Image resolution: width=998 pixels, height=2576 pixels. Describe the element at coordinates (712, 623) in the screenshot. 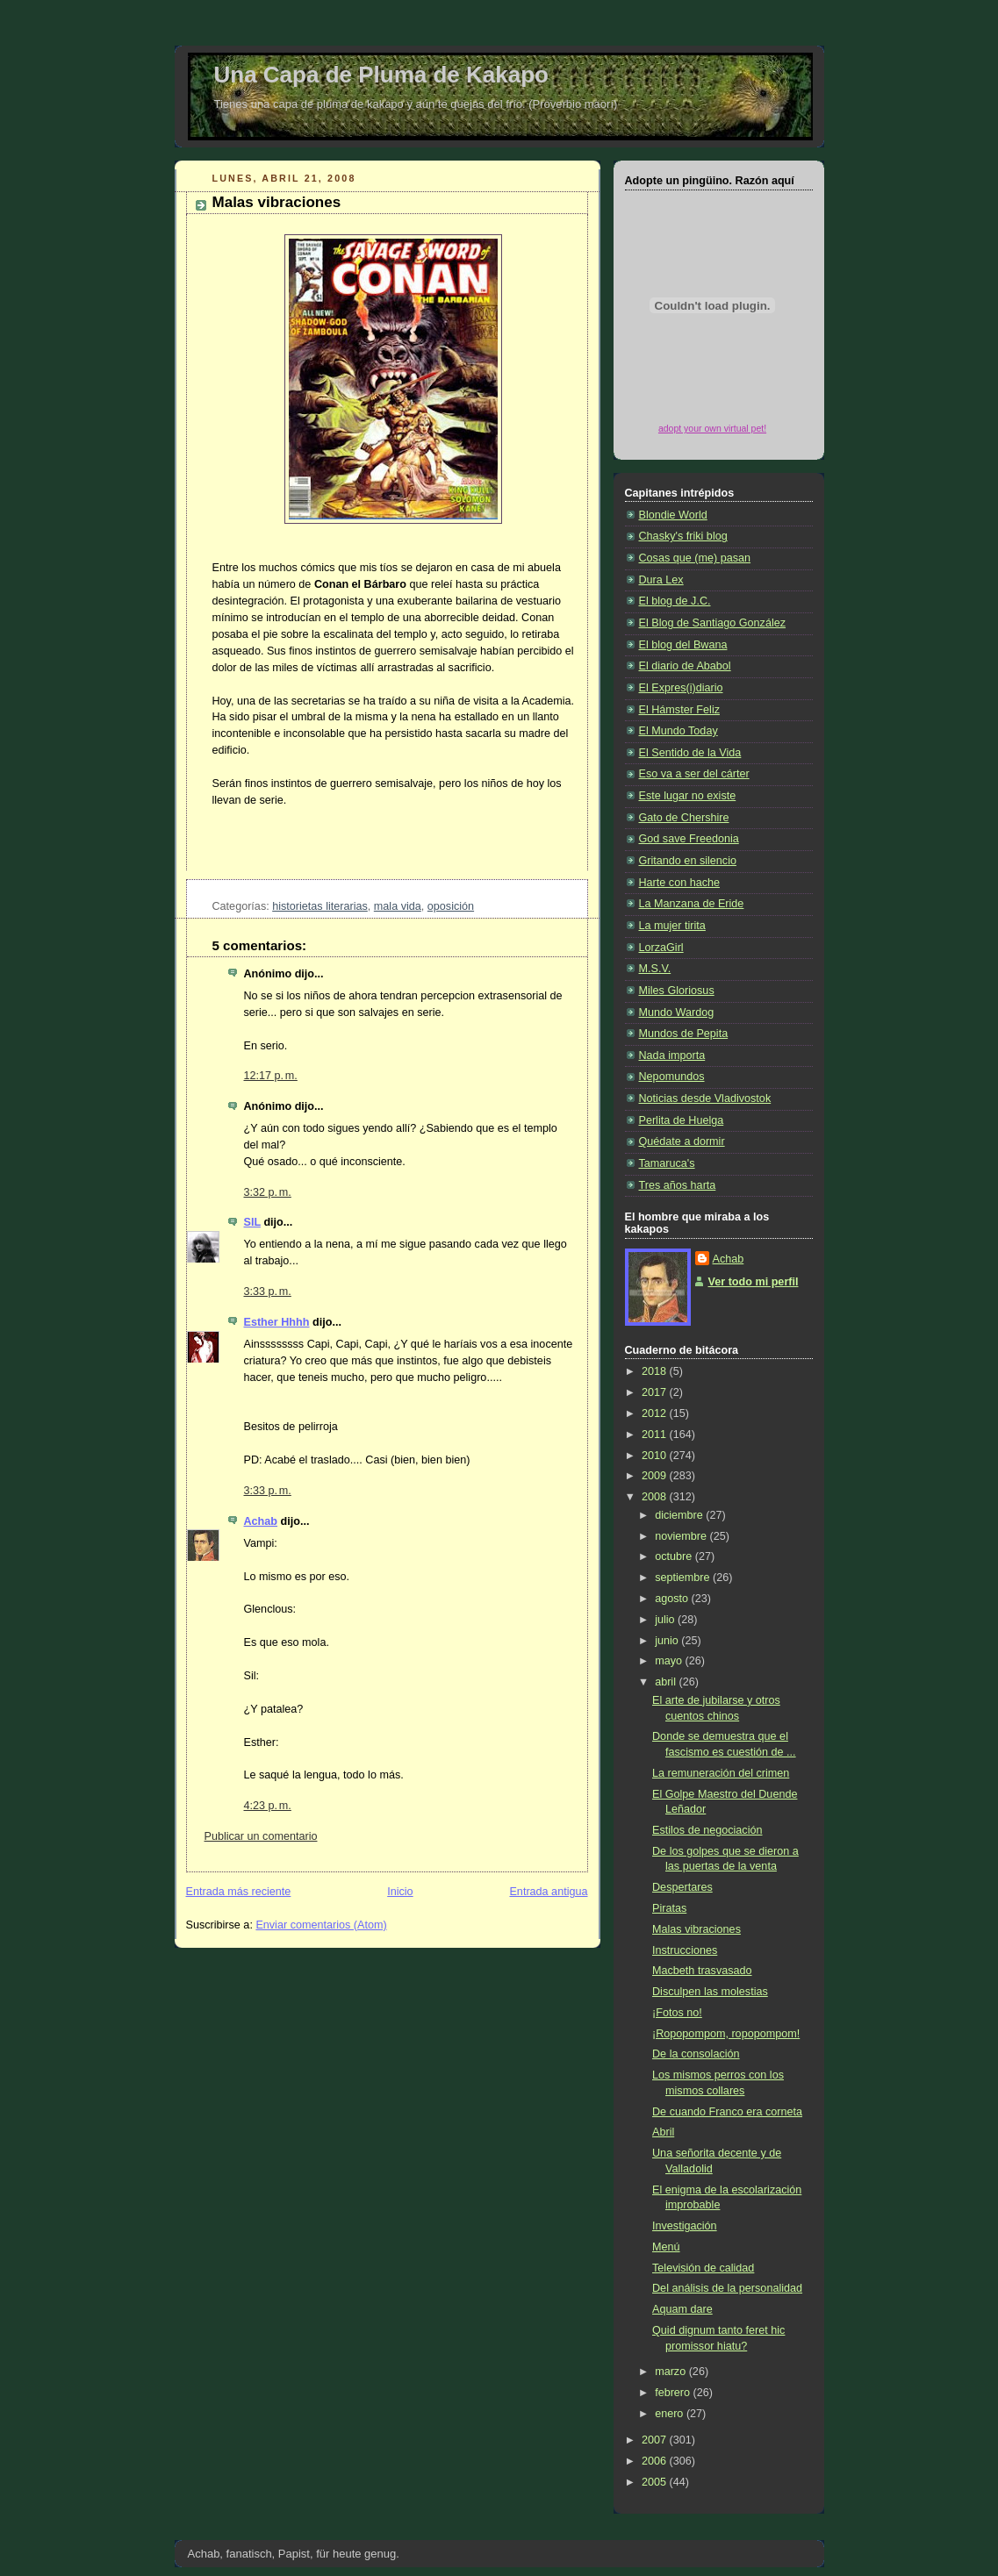

I see `El Blog de Santiago González` at that location.